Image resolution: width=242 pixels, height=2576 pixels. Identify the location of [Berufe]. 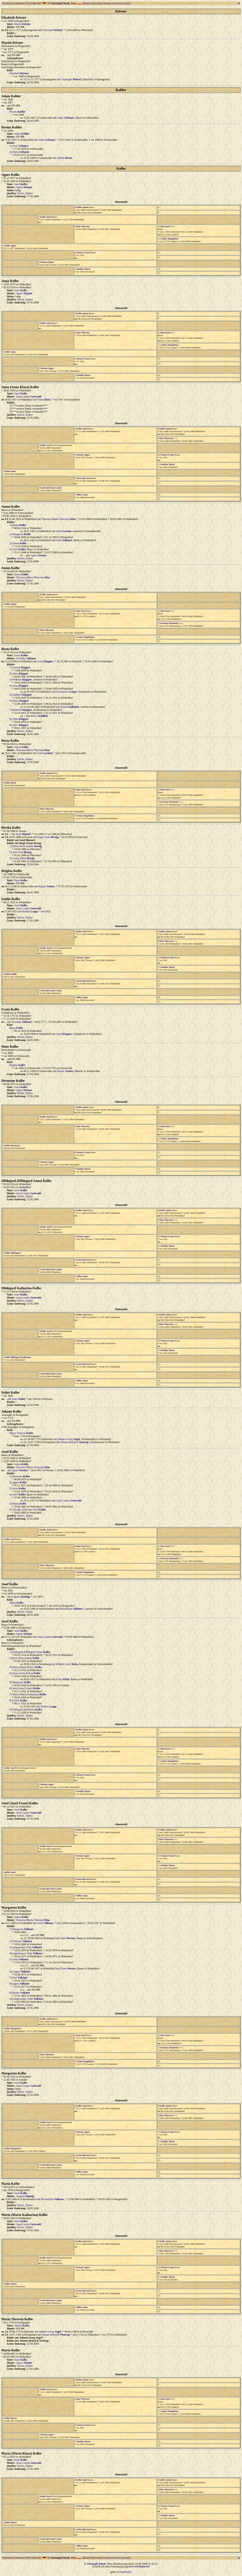
(36, 3).